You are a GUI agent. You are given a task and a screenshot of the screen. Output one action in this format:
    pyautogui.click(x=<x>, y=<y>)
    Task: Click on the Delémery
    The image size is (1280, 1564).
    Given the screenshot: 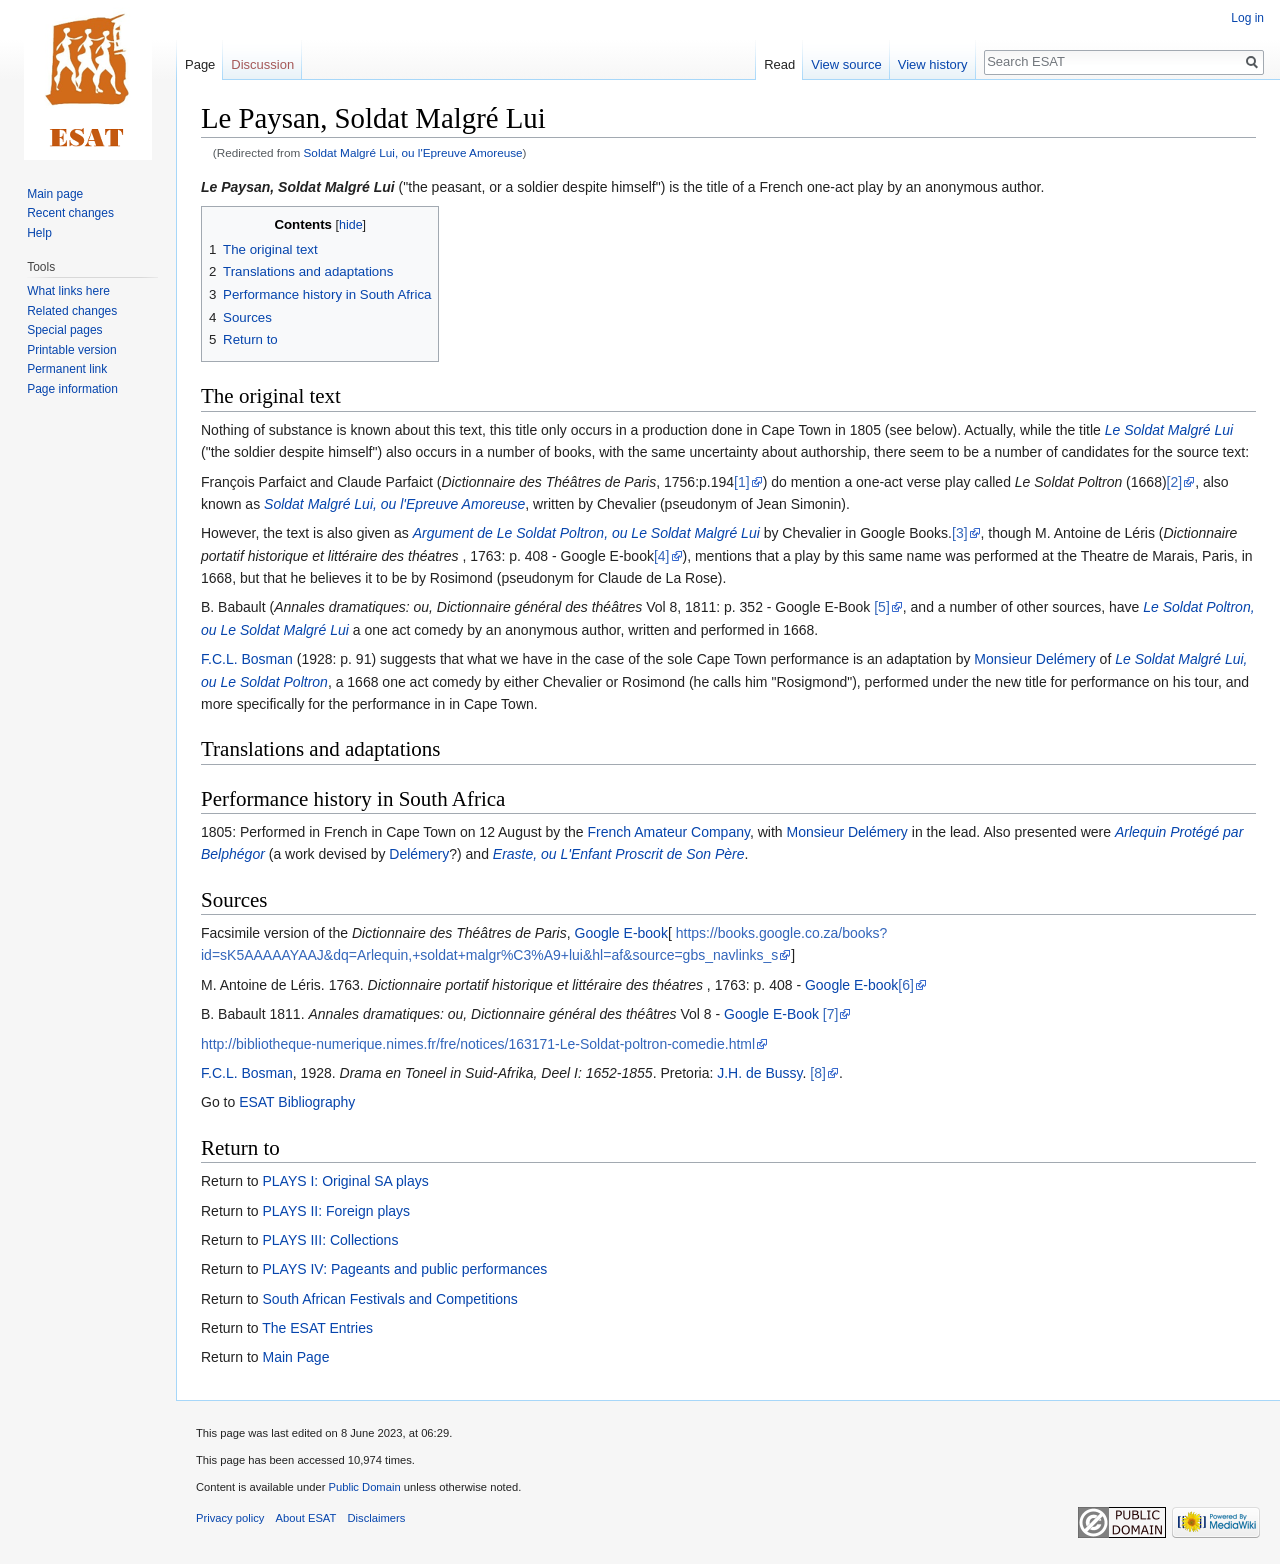 What is the action you would take?
    pyautogui.click(x=419, y=854)
    